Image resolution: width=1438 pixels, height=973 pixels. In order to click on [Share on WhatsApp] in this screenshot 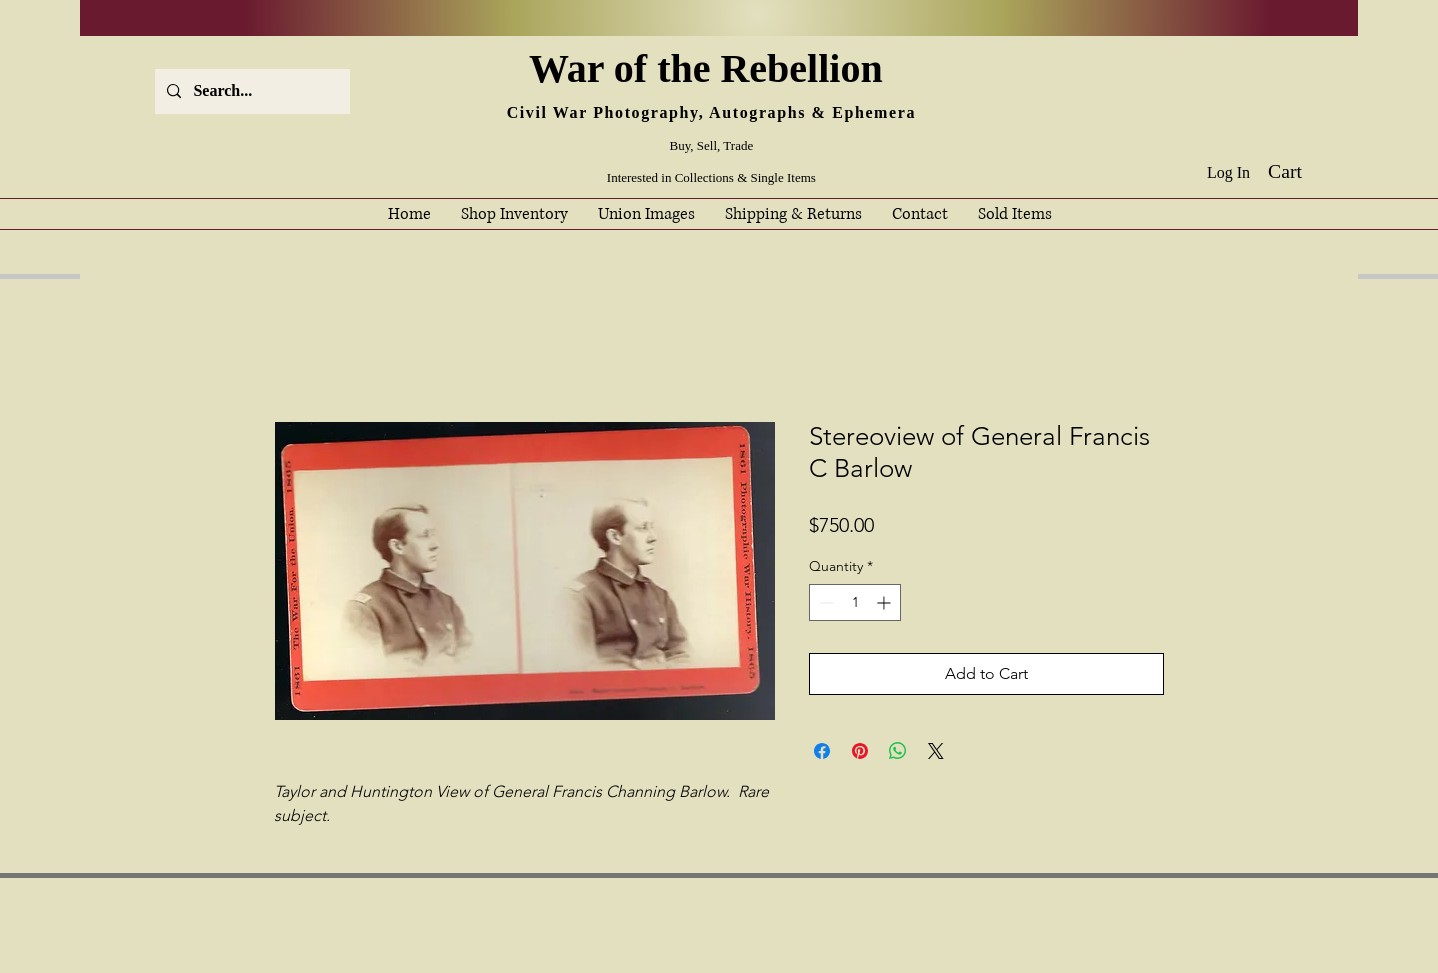, I will do `click(898, 751)`.